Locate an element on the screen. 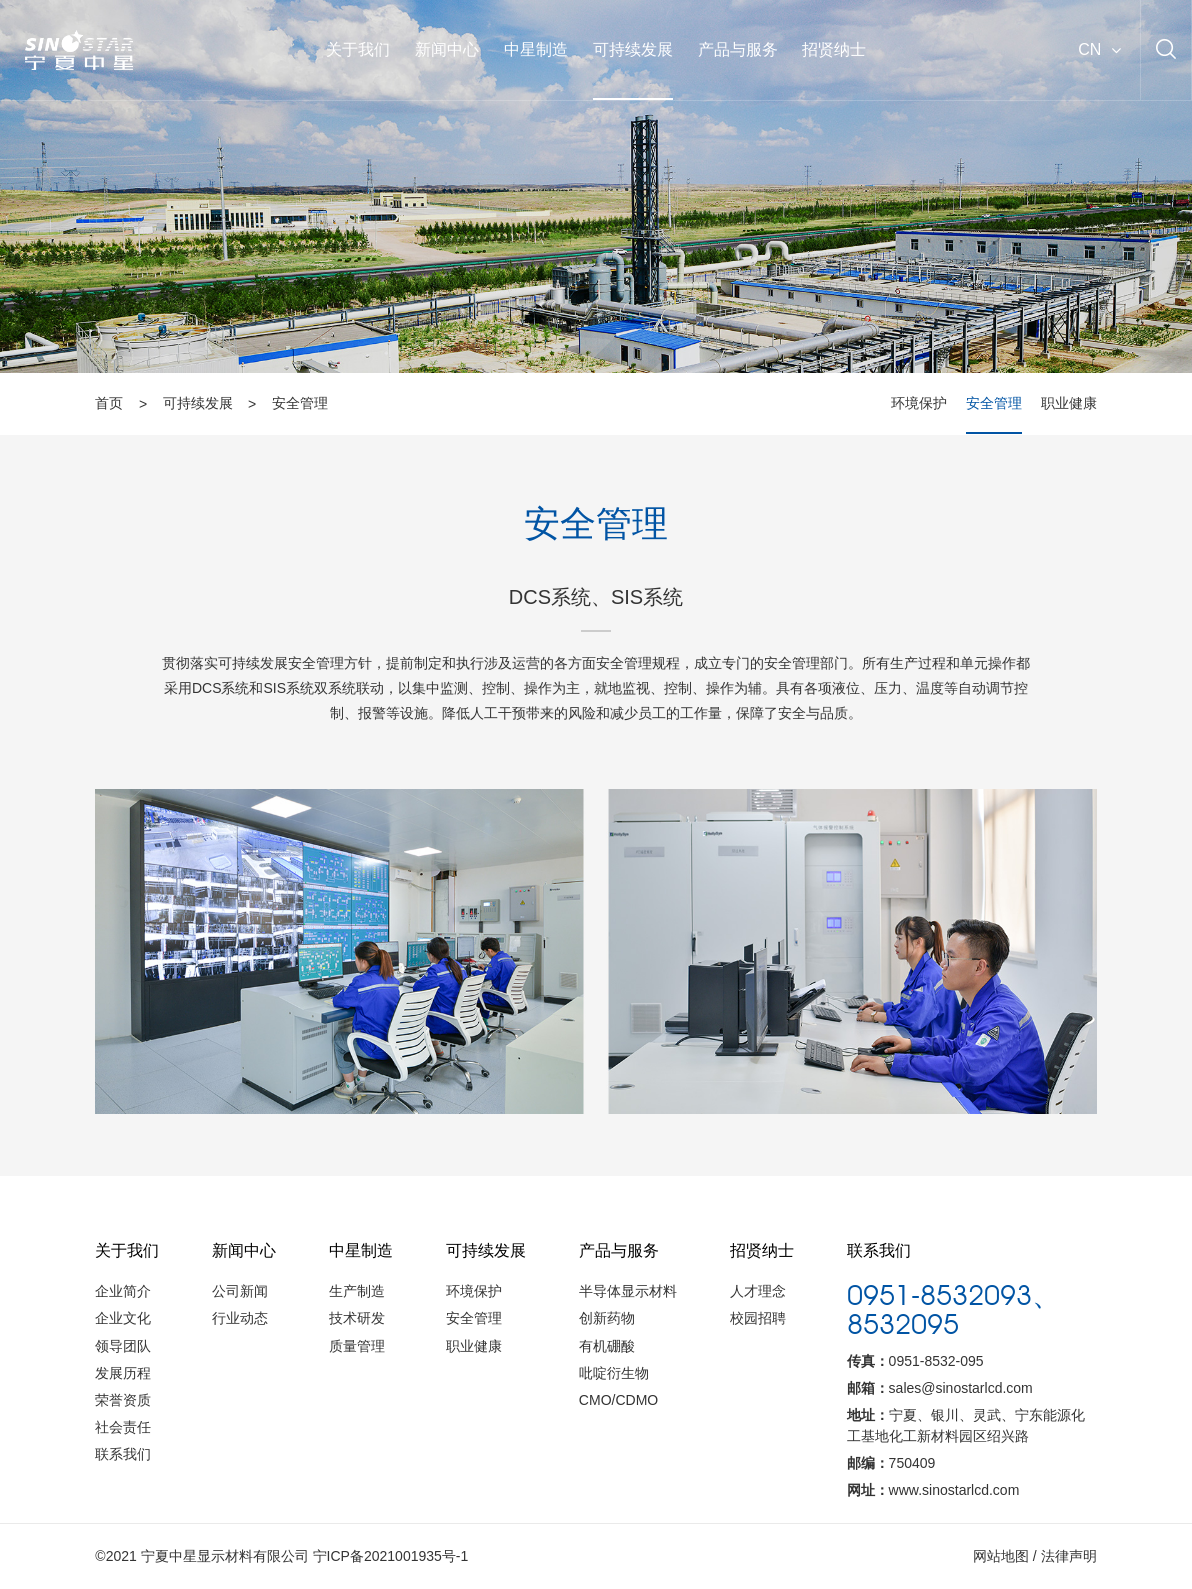 This screenshot has height=1589, width=1192. 荣誉资质 is located at coordinates (123, 1400).